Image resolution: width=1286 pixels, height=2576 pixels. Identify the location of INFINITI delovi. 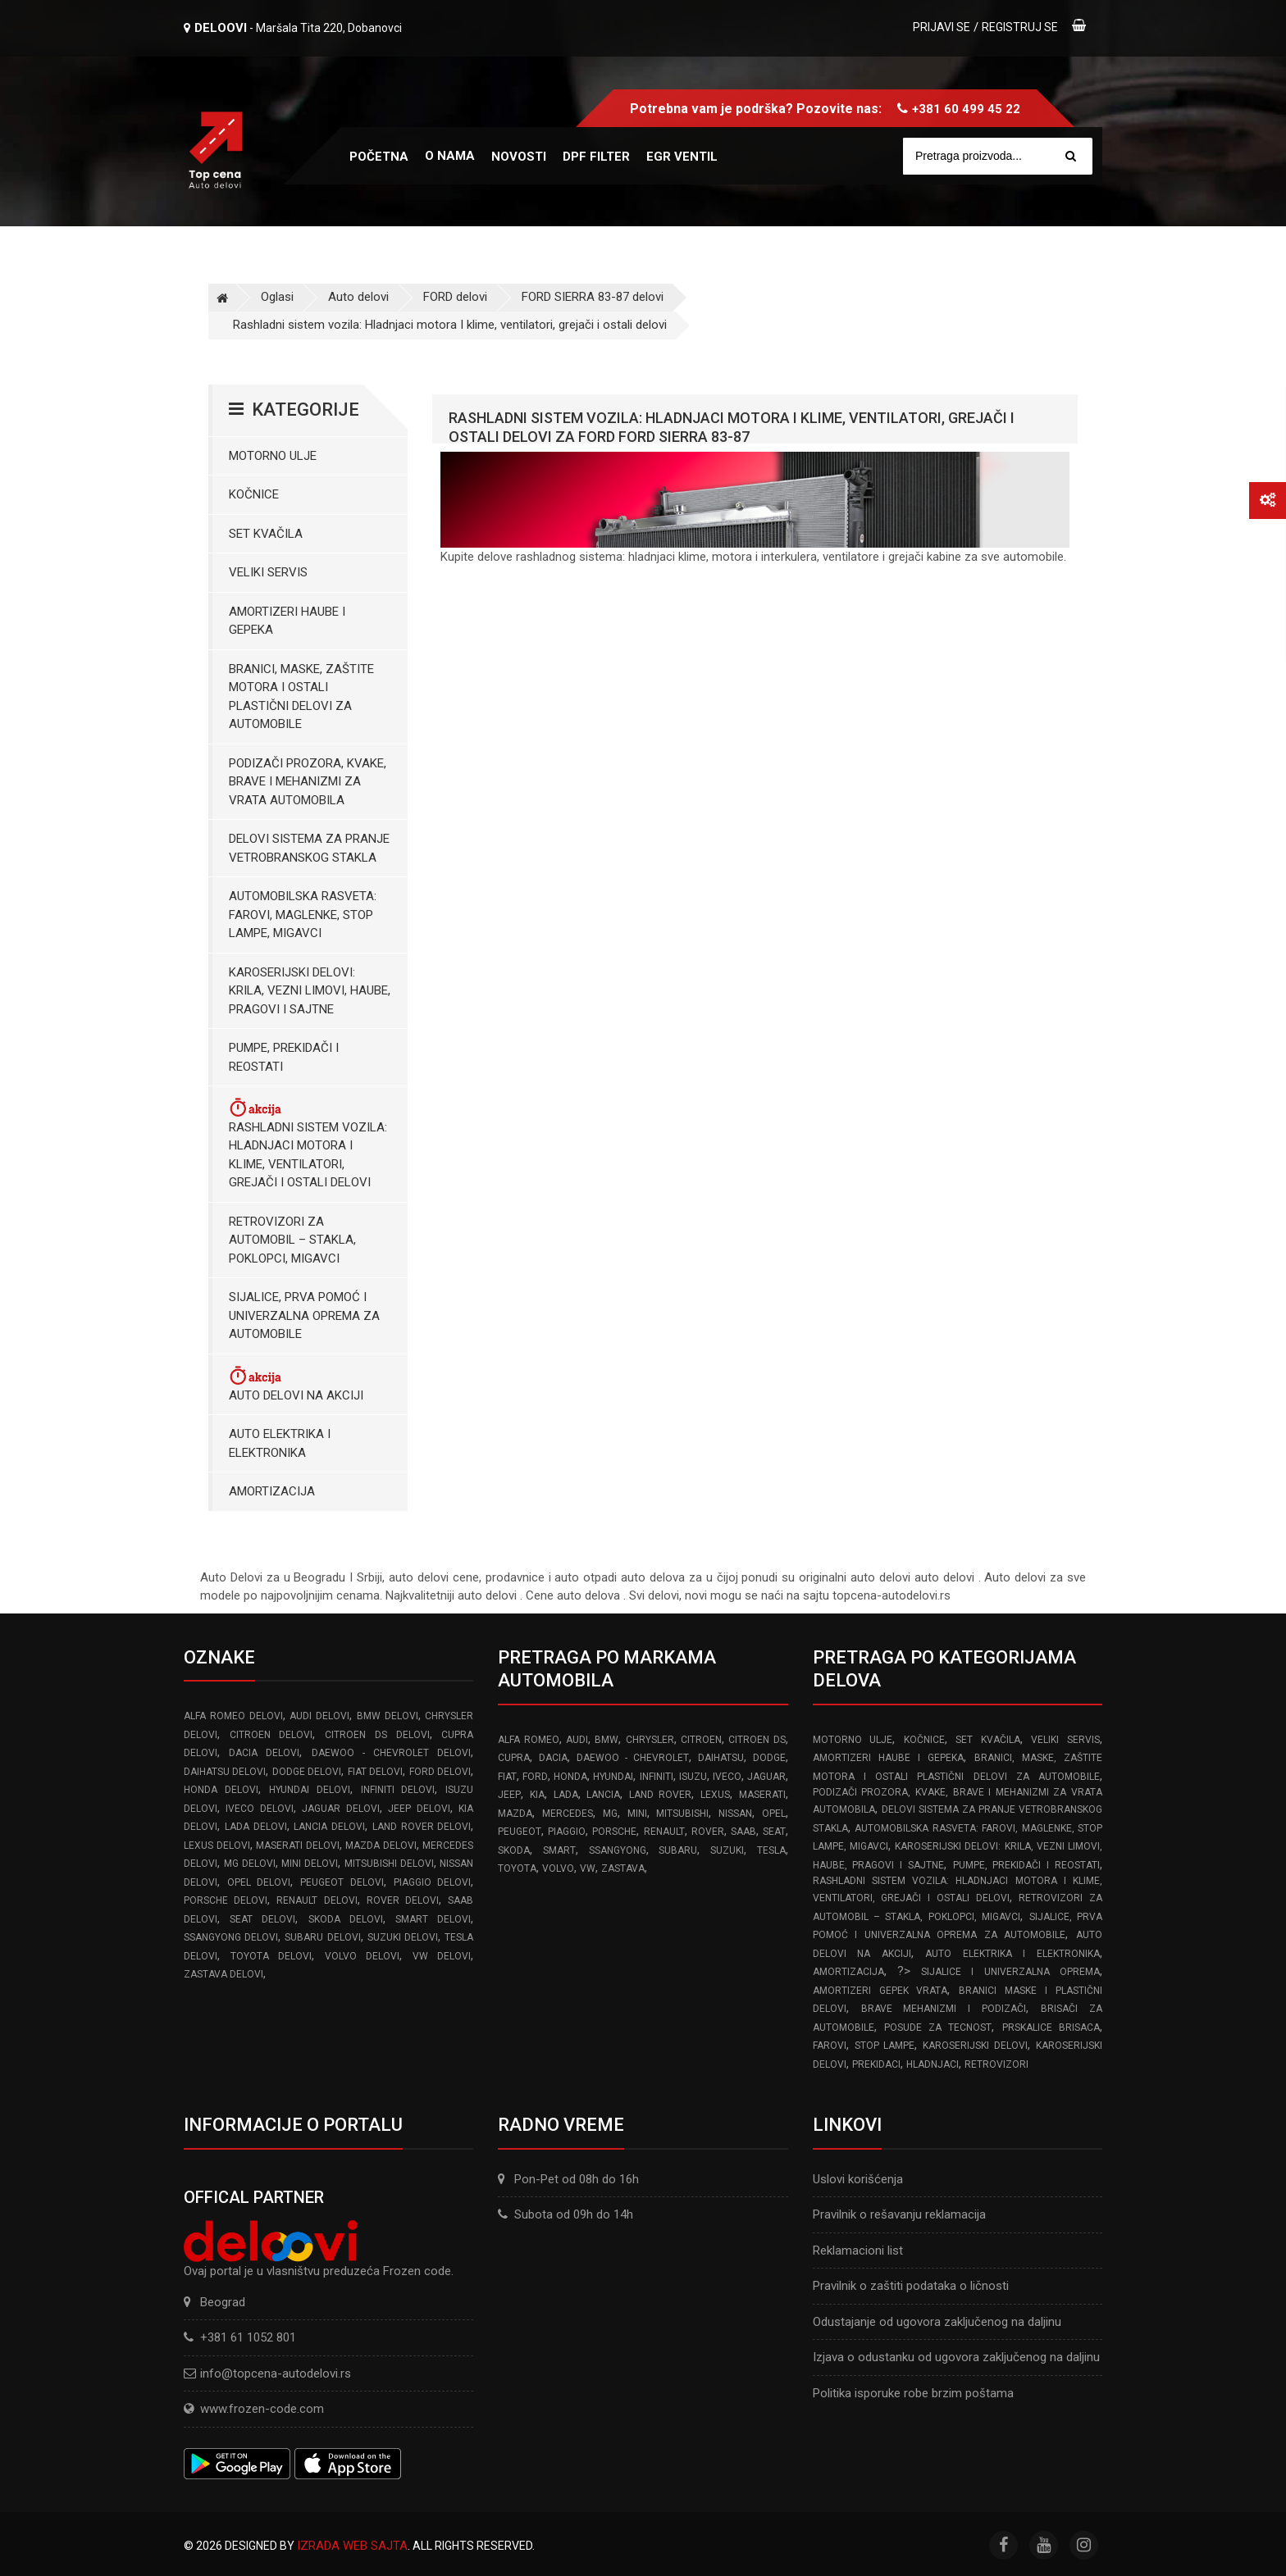
(398, 1789).